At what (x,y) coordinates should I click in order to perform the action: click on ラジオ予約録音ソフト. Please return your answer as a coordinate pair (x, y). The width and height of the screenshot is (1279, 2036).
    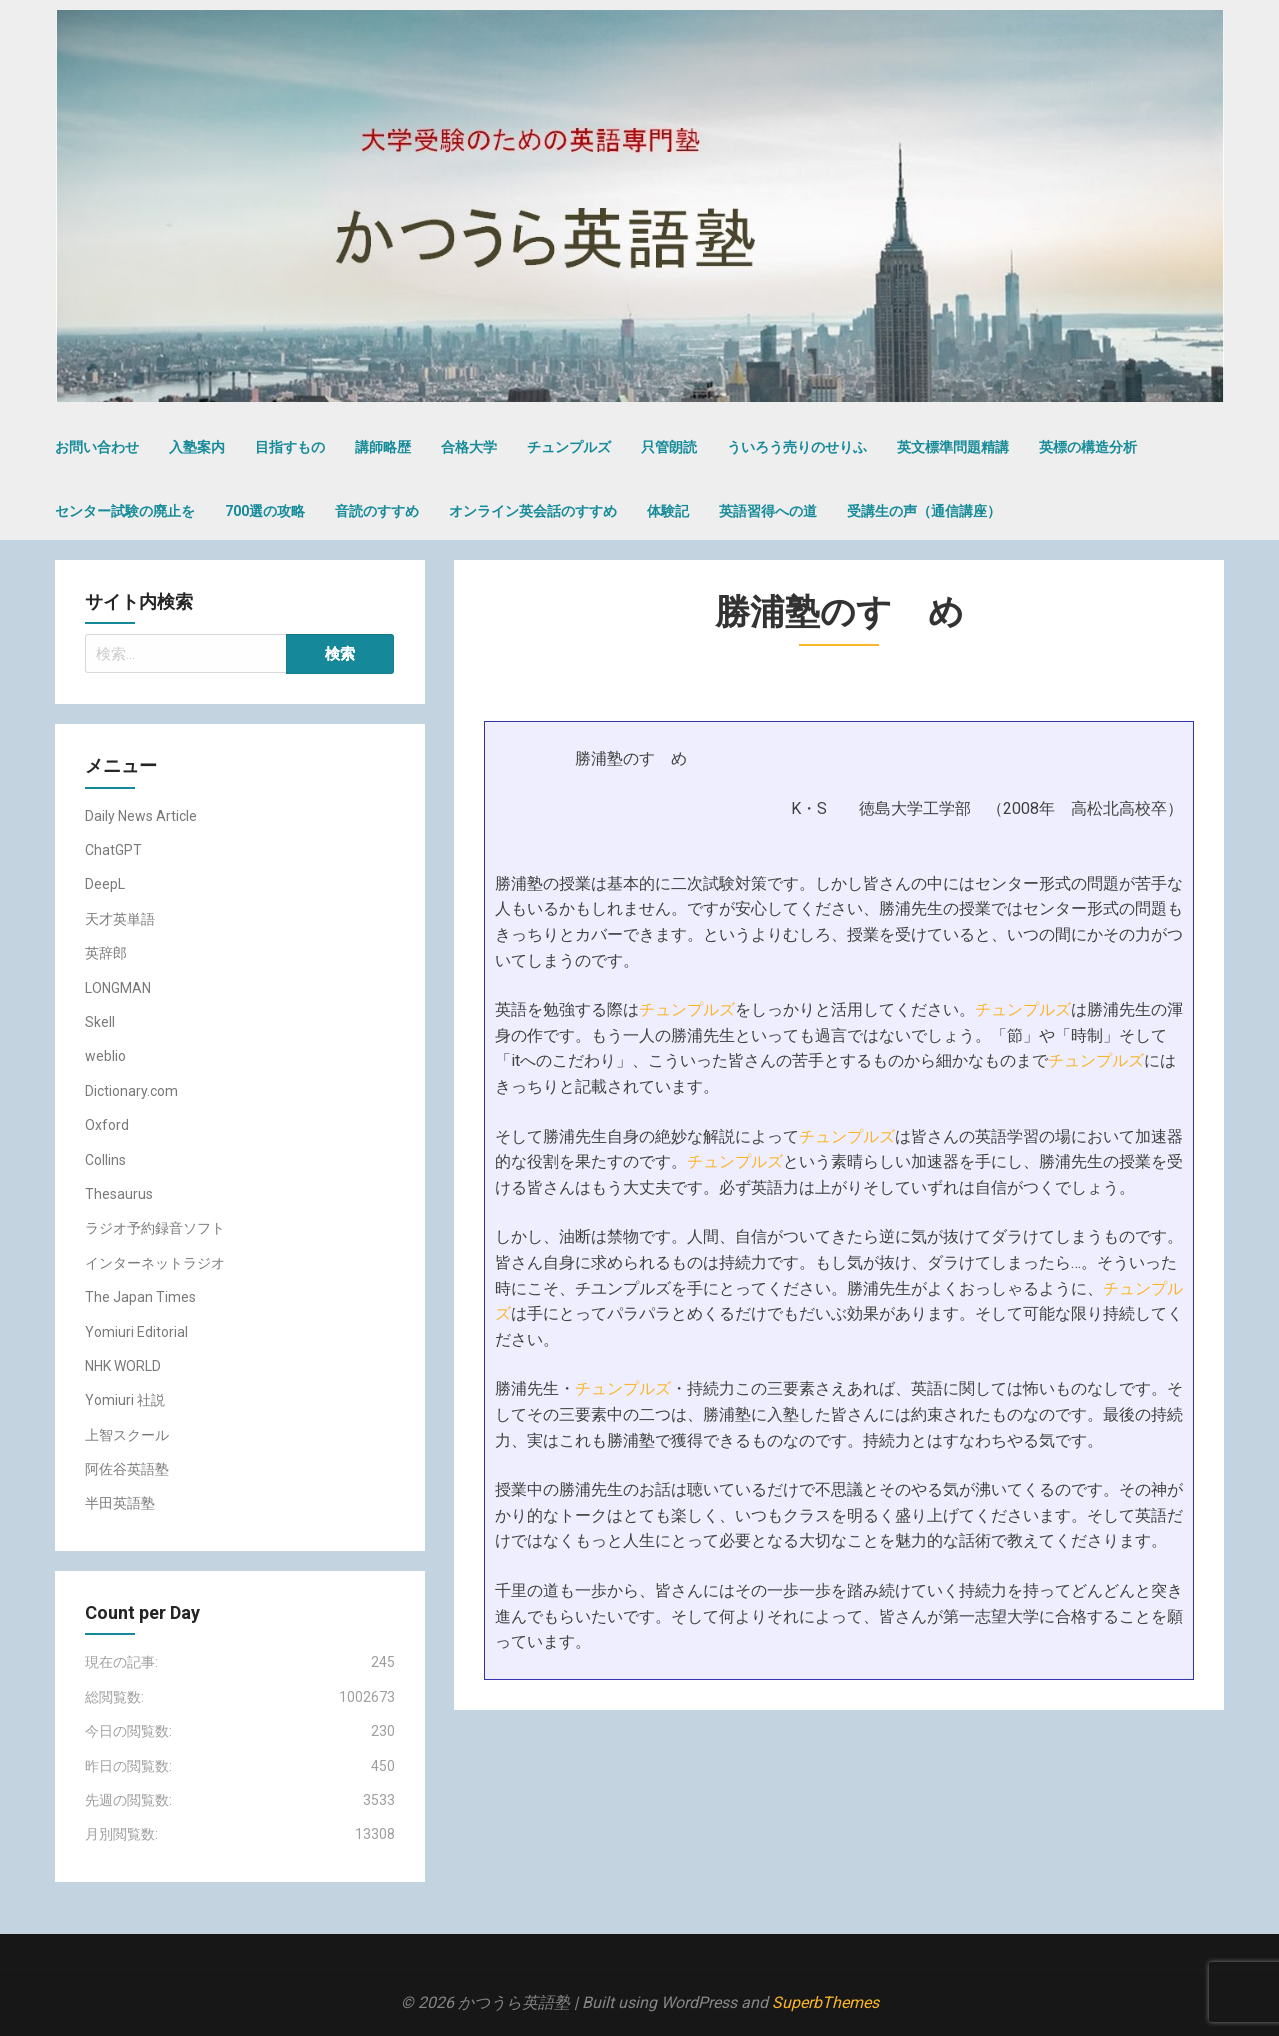
    Looking at the image, I should click on (155, 1228).